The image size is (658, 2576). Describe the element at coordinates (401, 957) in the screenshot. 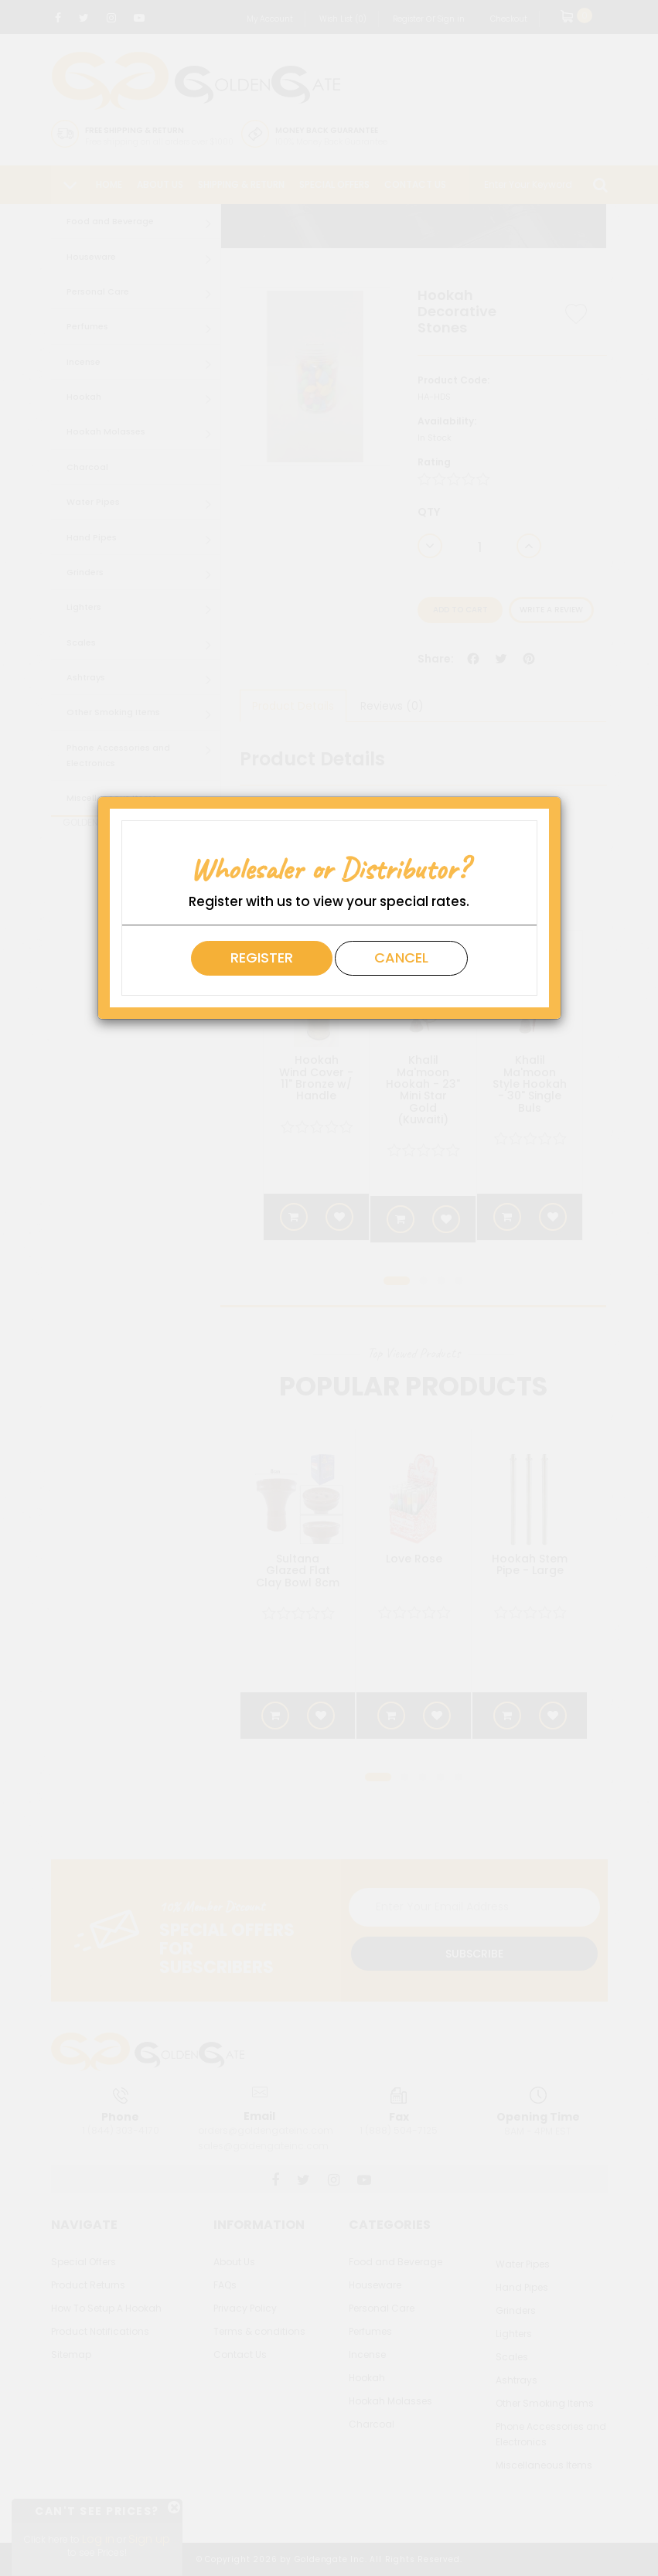

I see `Cancel` at that location.